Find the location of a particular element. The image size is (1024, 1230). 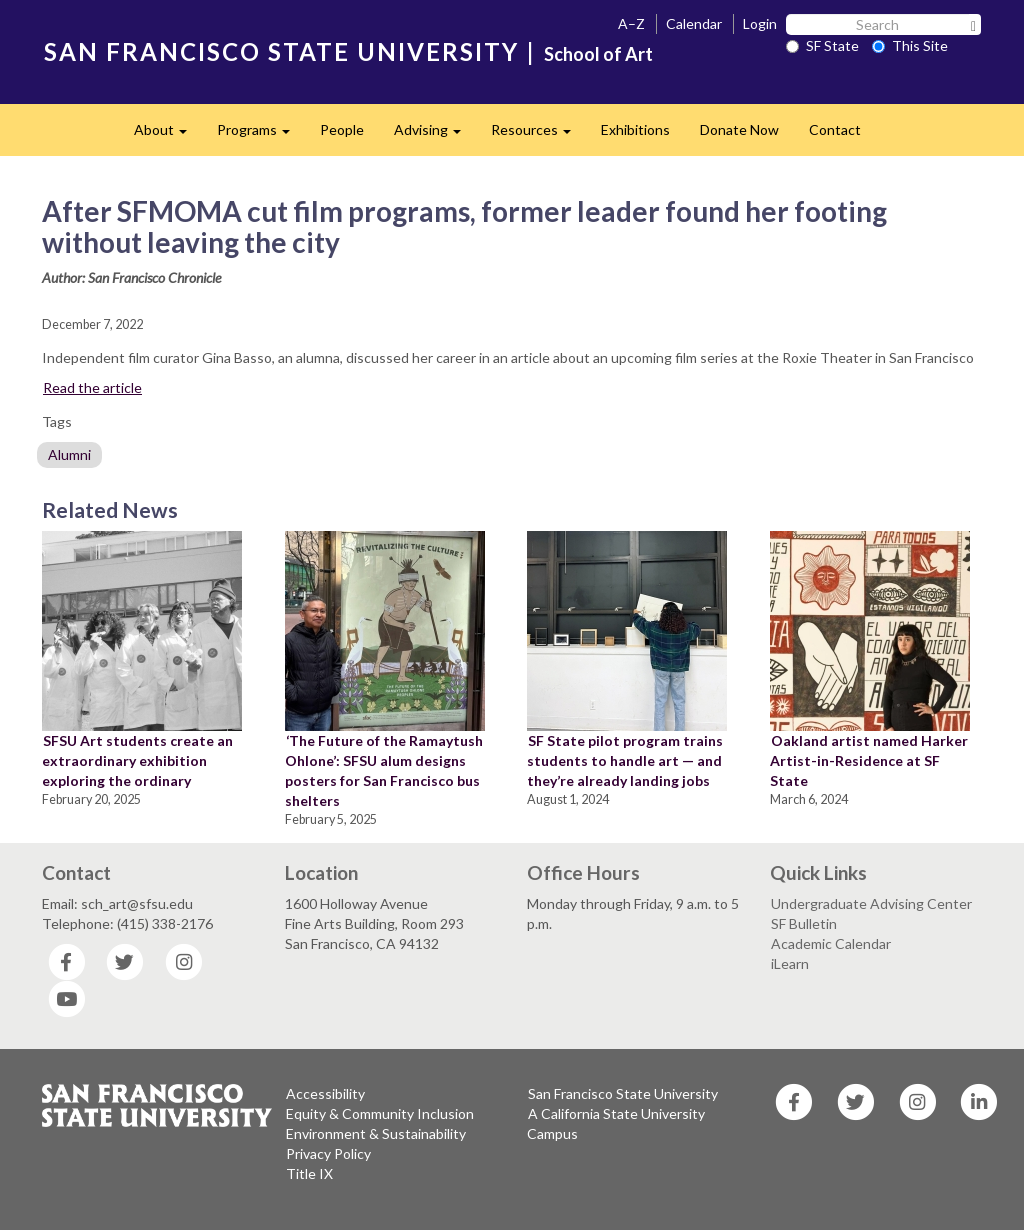

Donate Now is located at coordinates (739, 129).